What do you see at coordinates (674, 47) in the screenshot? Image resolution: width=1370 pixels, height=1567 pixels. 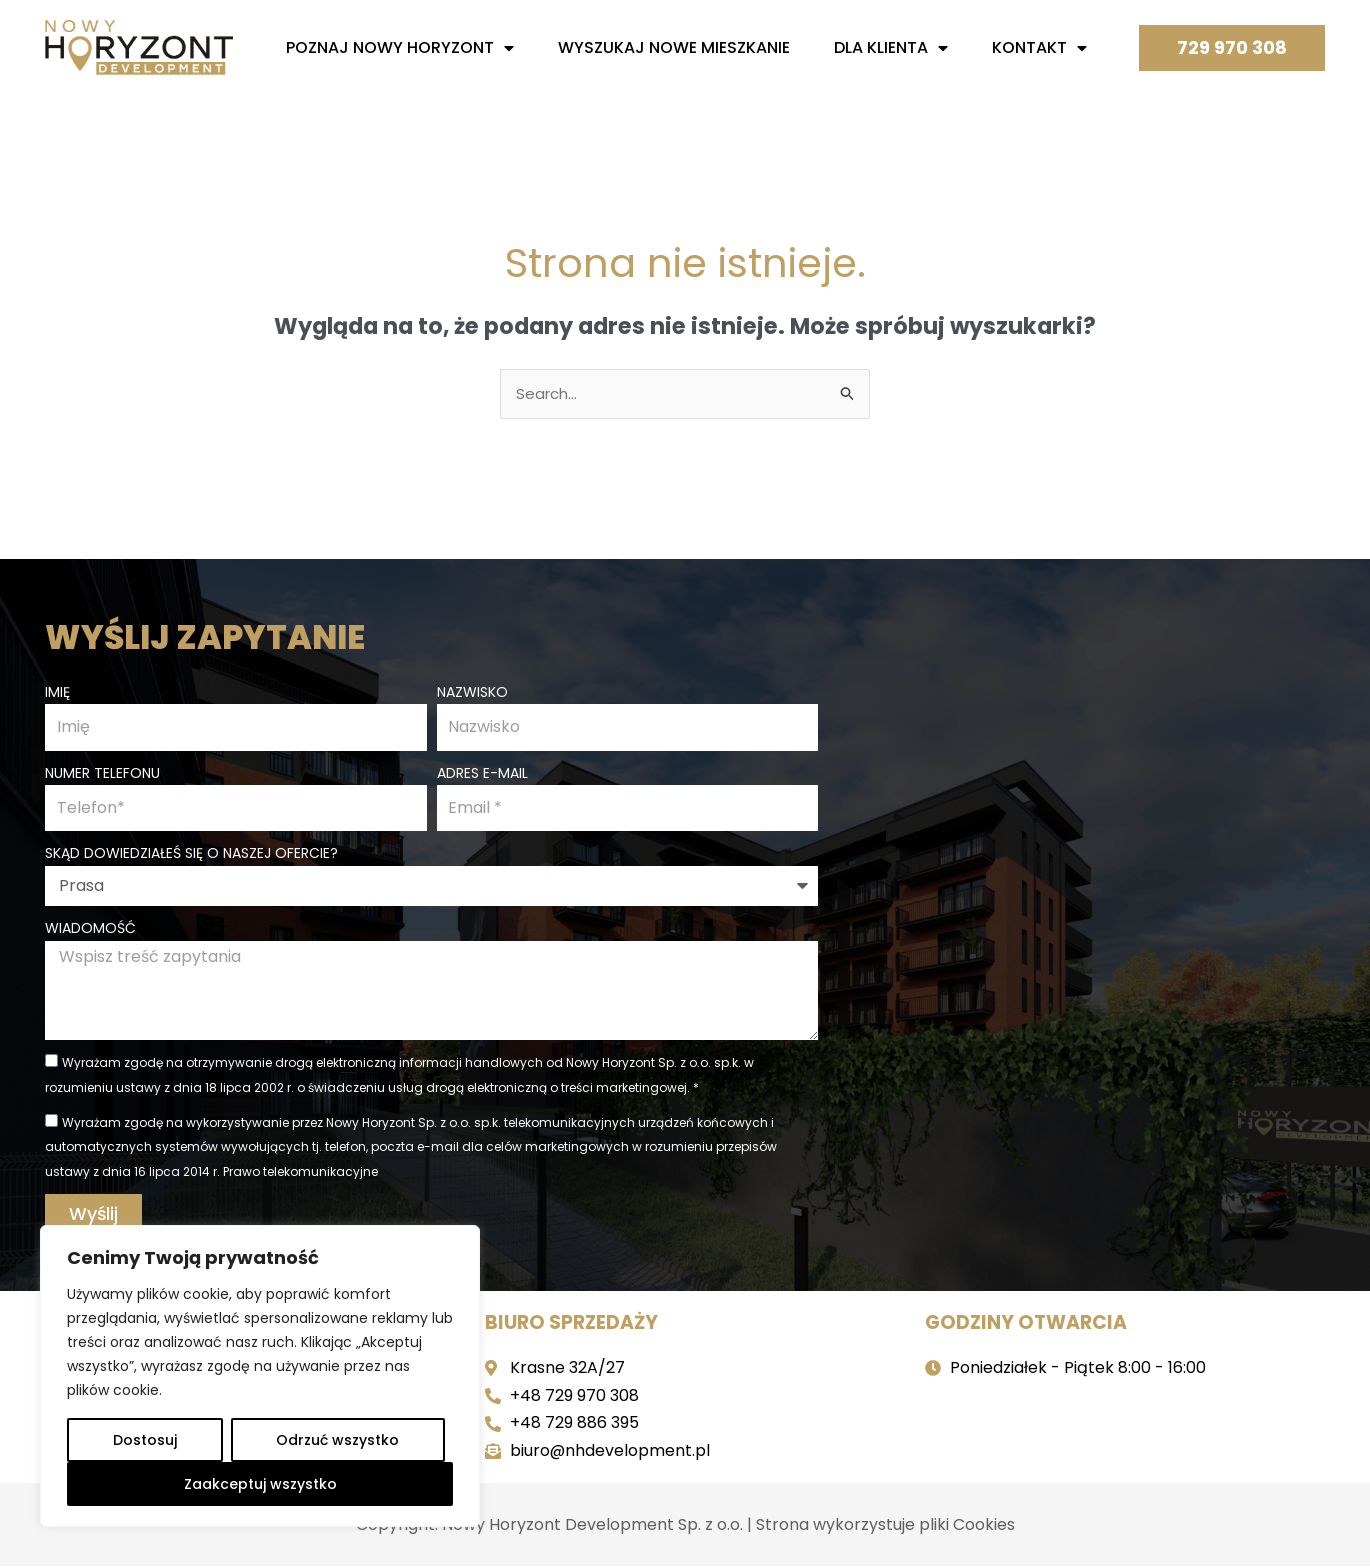 I see `Wyszukaj nowe mieszkanie` at bounding box center [674, 47].